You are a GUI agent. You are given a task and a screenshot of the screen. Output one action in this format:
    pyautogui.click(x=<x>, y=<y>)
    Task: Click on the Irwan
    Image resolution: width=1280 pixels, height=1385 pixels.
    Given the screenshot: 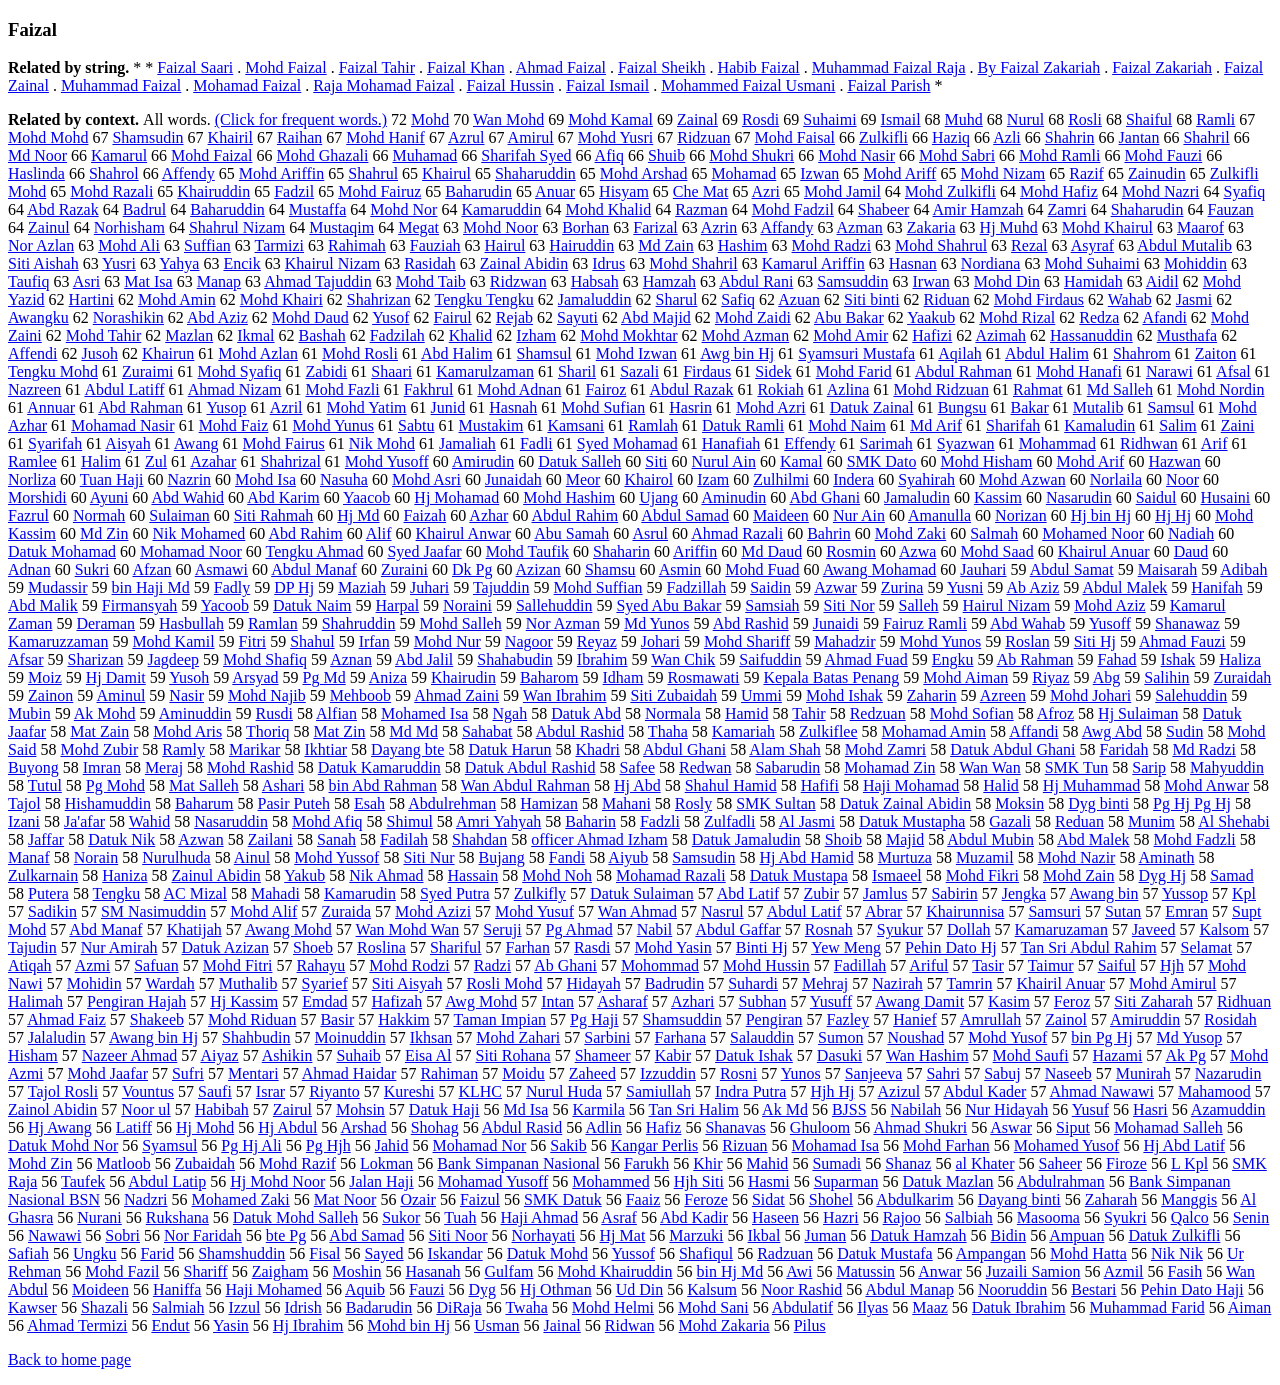 What is the action you would take?
    pyautogui.click(x=930, y=281)
    